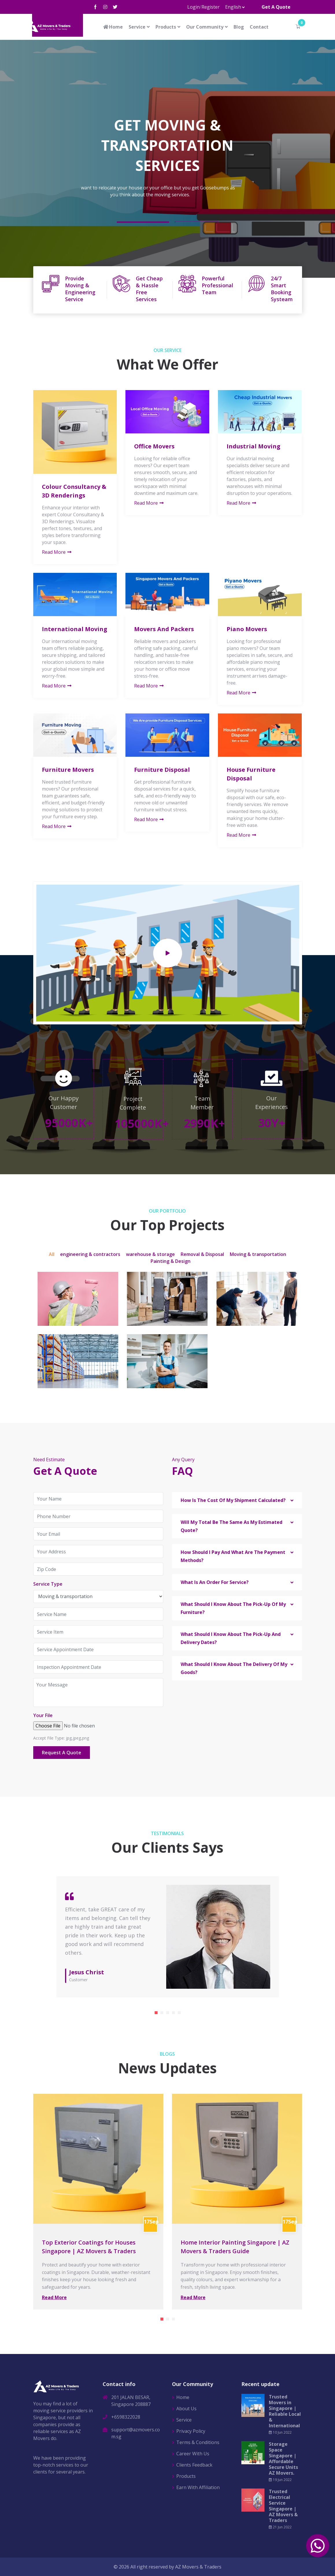  Describe the element at coordinates (210, 7) in the screenshot. I see `Register` at that location.